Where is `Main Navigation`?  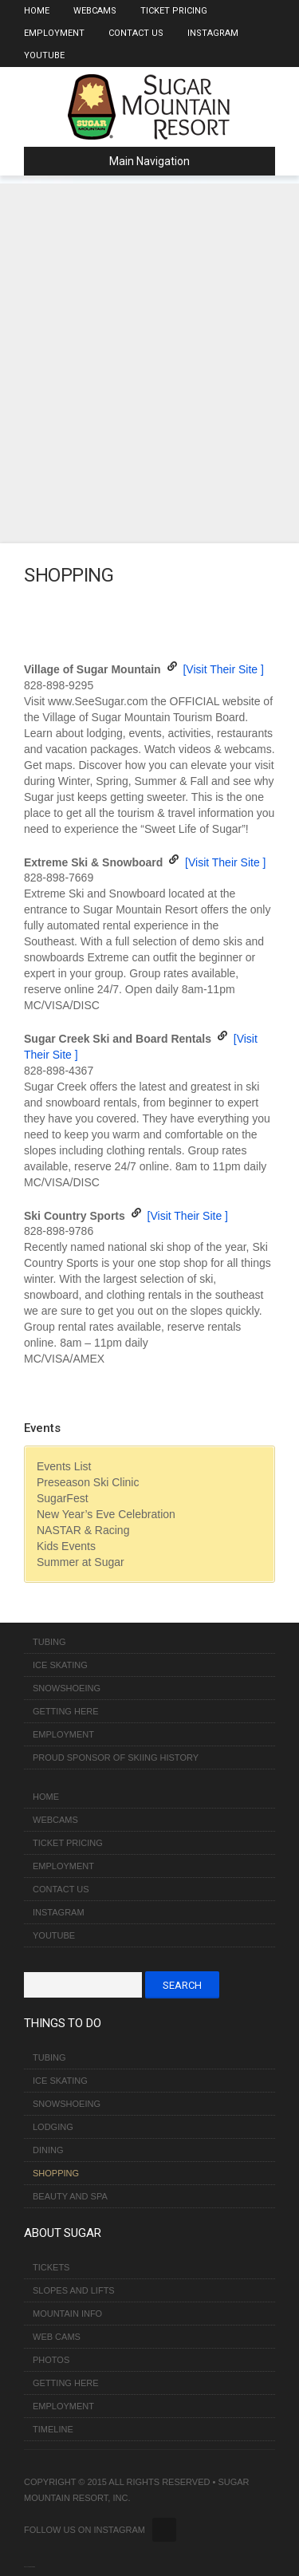
Main Navigation is located at coordinates (113, 161).